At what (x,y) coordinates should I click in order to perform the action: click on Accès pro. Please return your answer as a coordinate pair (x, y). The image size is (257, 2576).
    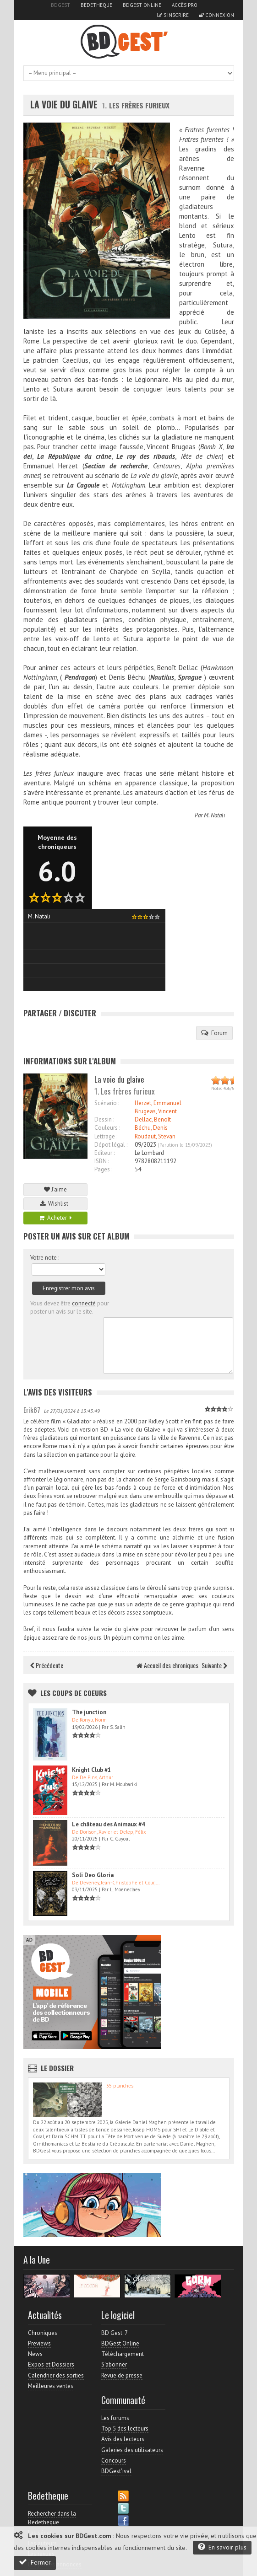
    Looking at the image, I should click on (184, 5).